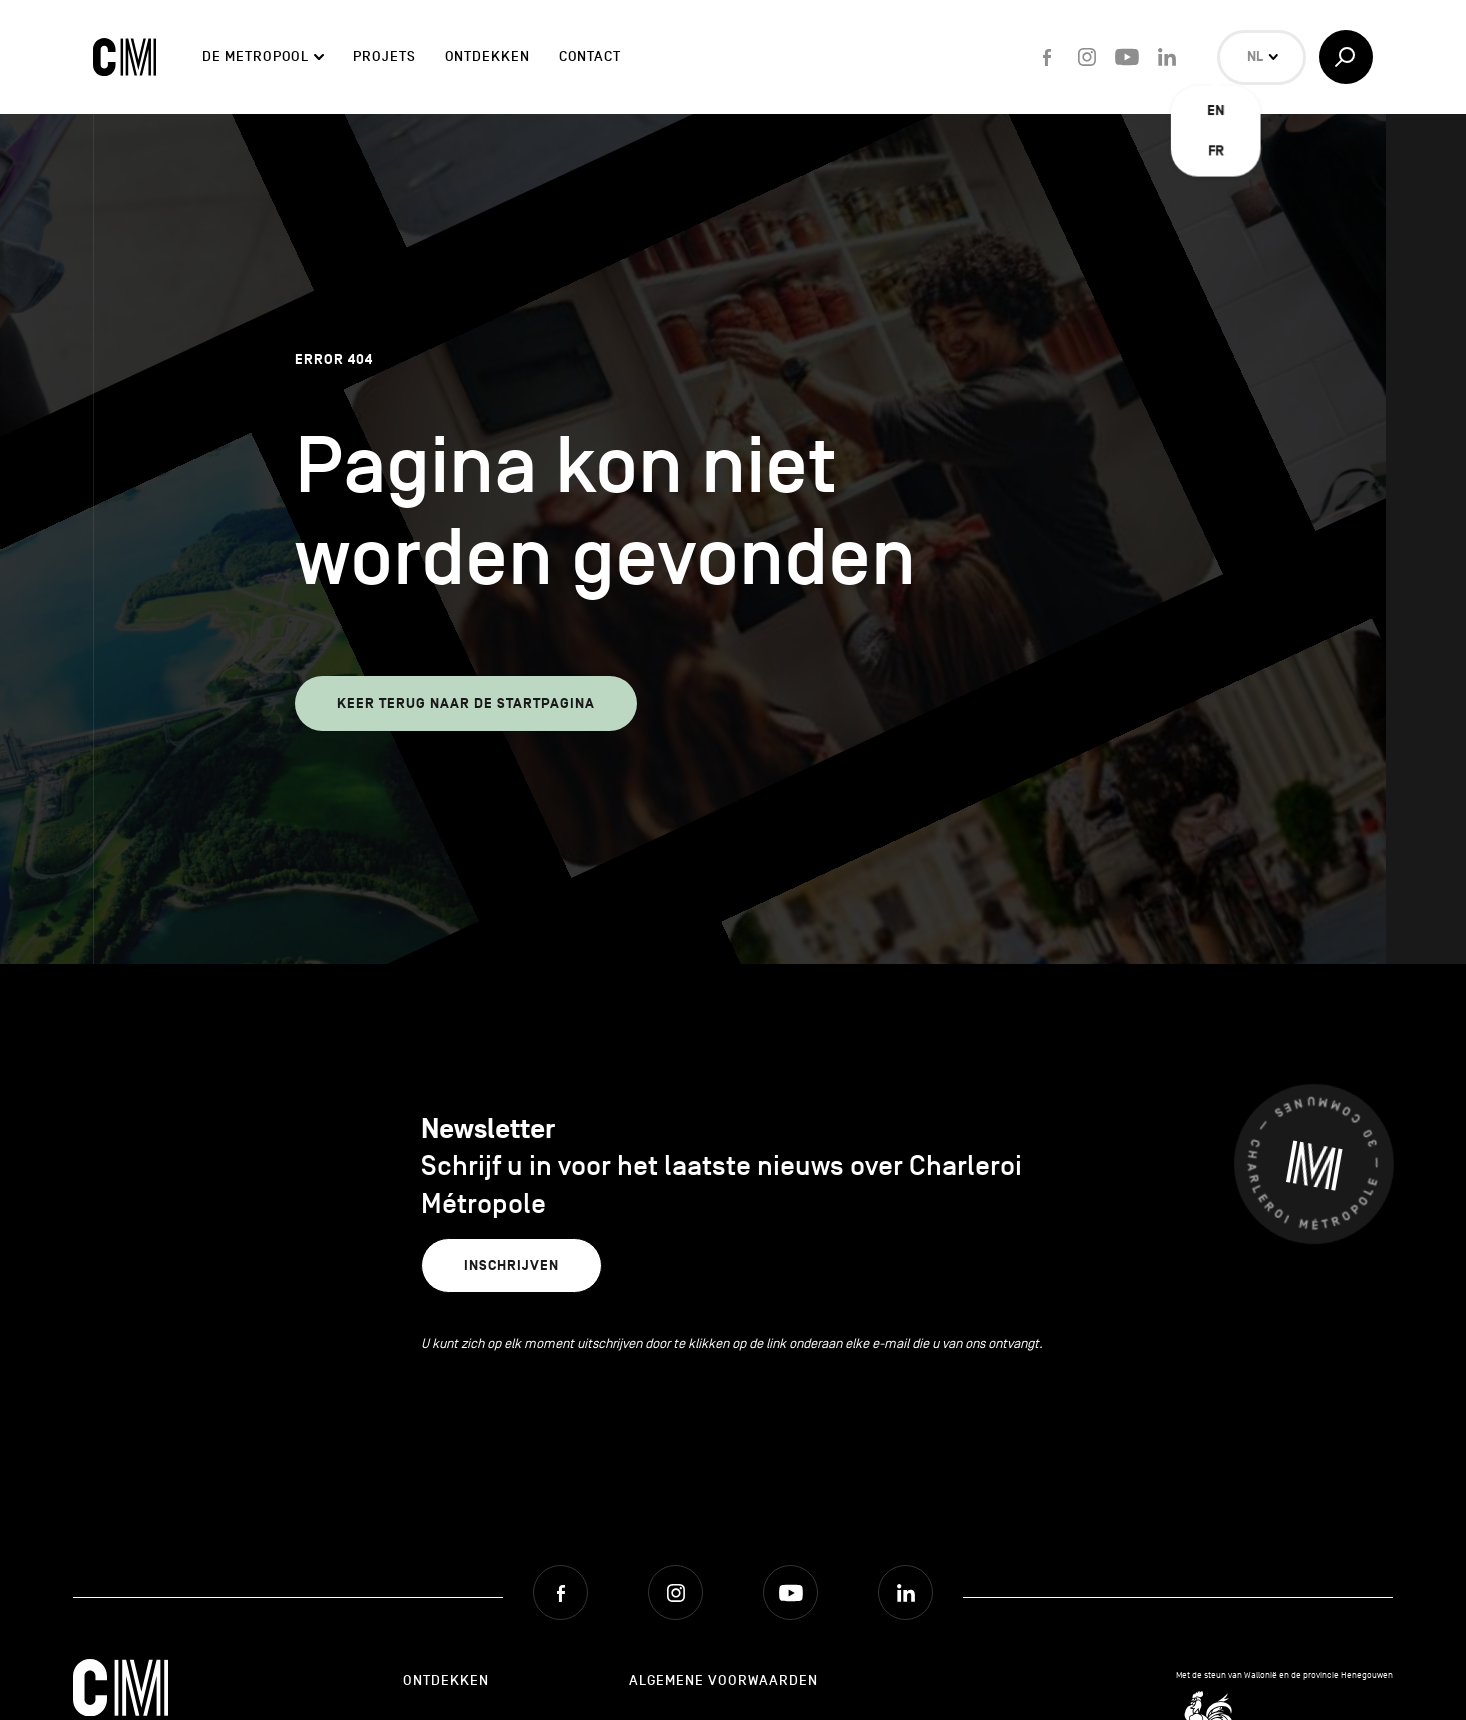  I want to click on Keer terug naar de startpagina, so click(466, 703).